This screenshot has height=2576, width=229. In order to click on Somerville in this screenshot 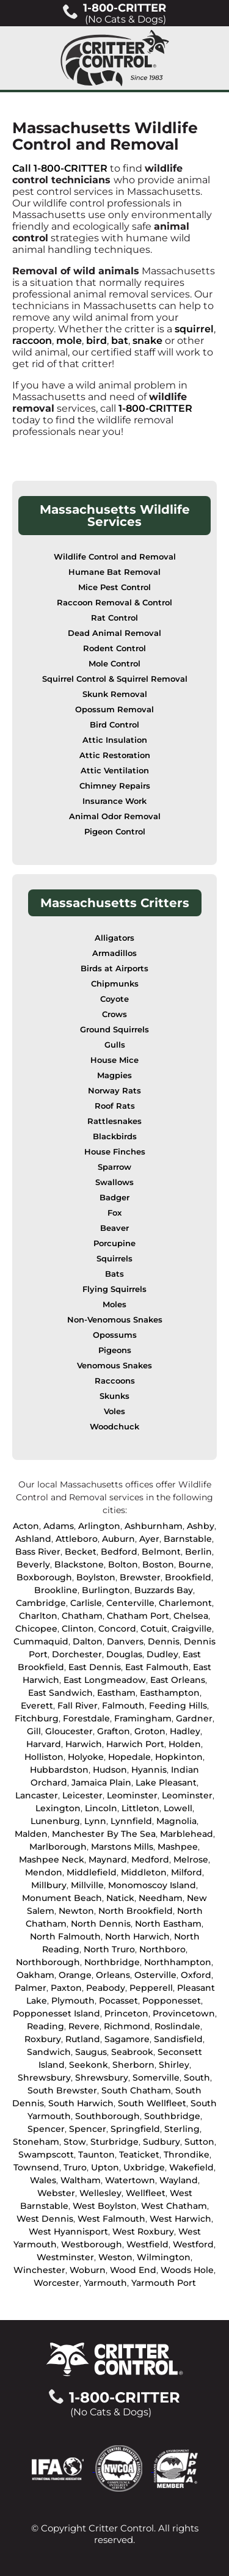, I will do `click(156, 2077)`.